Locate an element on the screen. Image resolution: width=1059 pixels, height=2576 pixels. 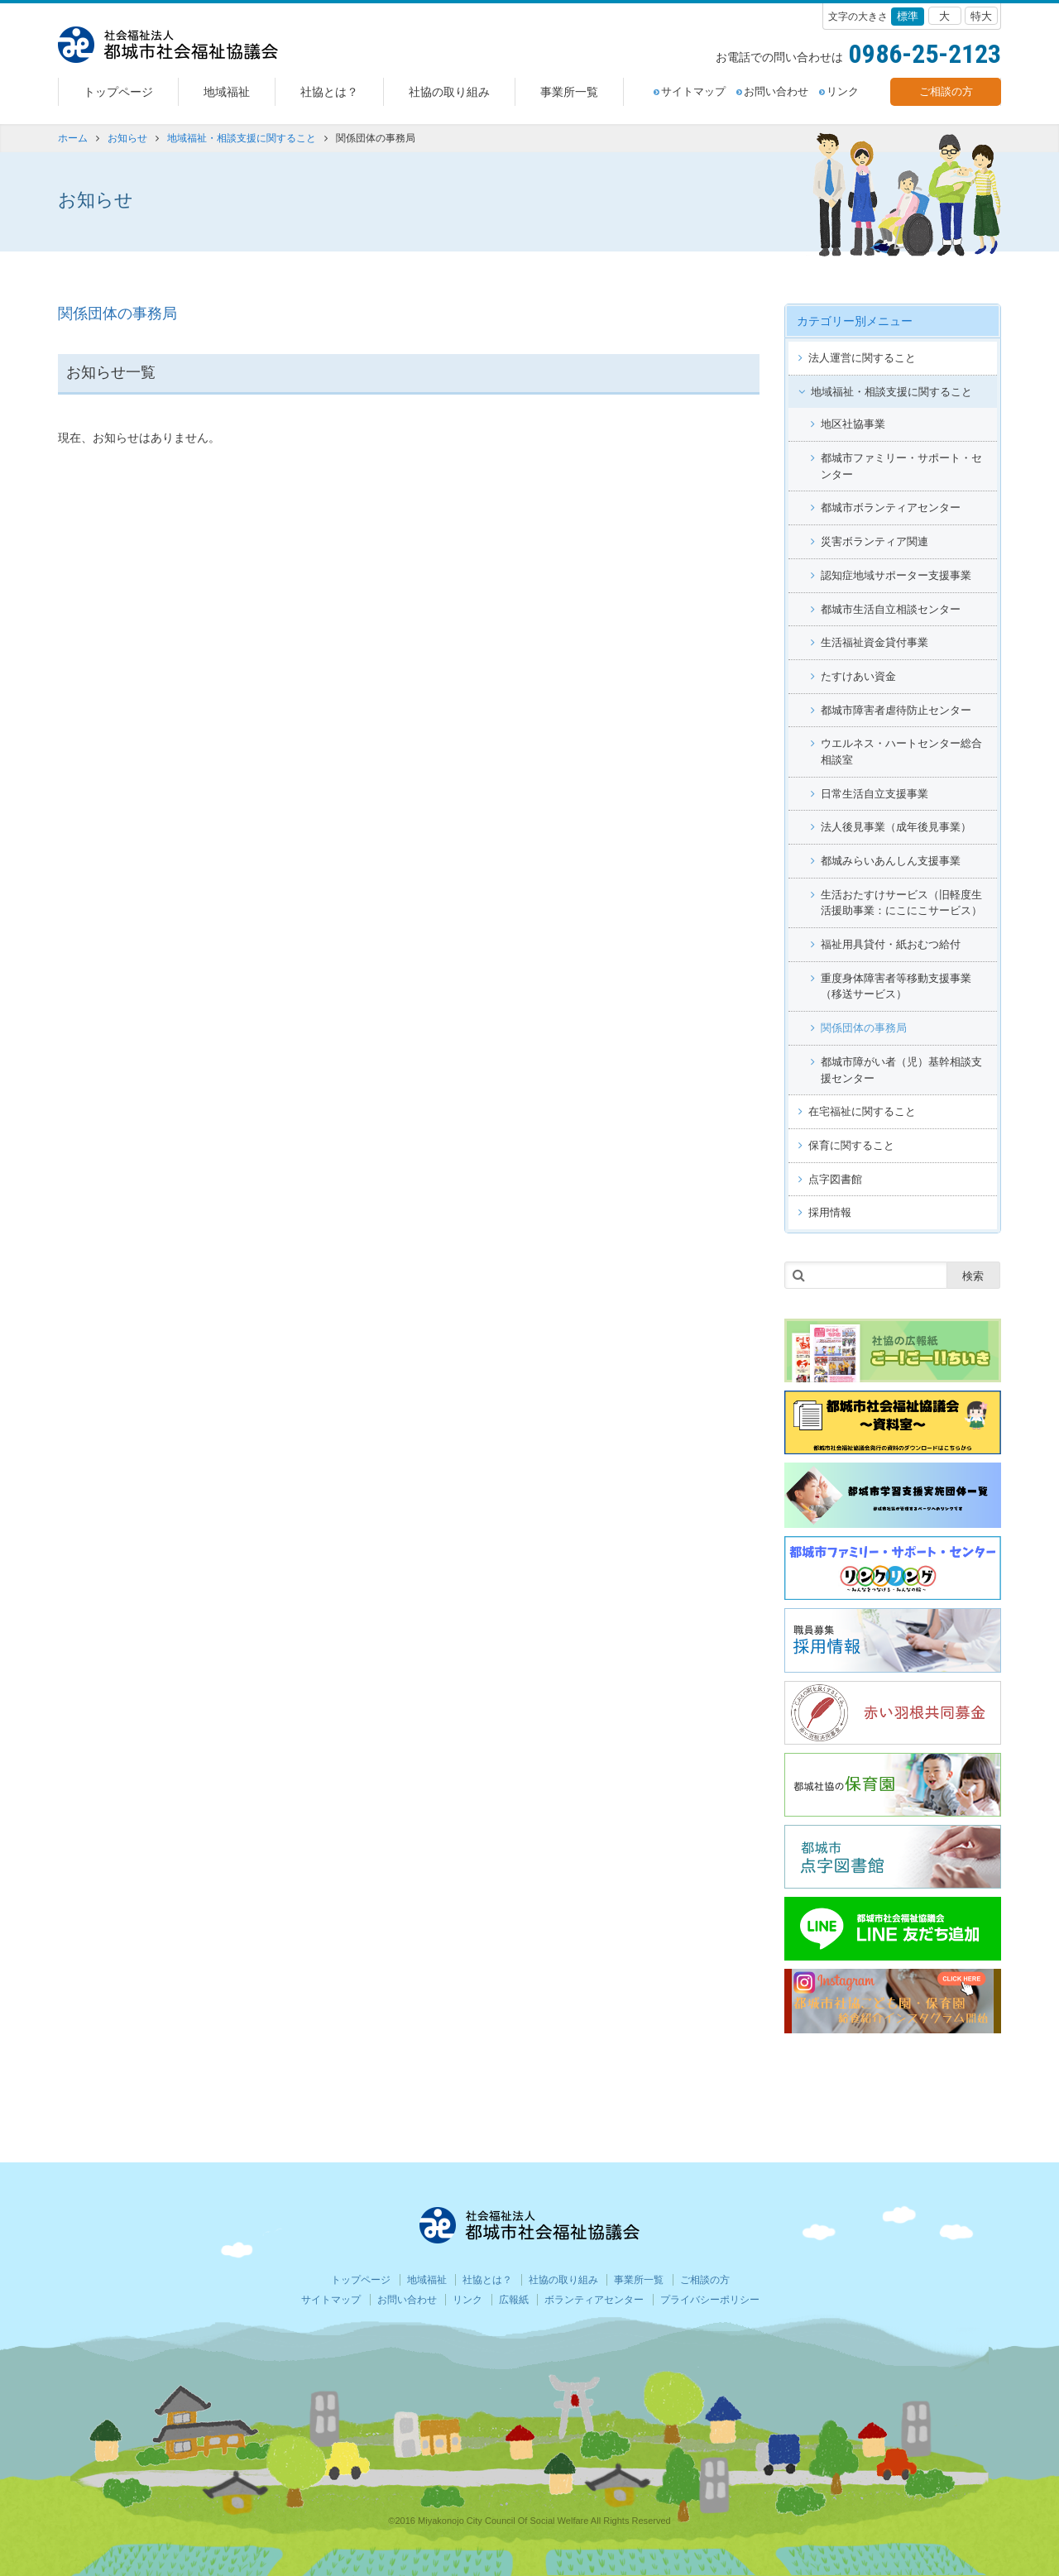
社協の取り組み is located at coordinates (449, 91).